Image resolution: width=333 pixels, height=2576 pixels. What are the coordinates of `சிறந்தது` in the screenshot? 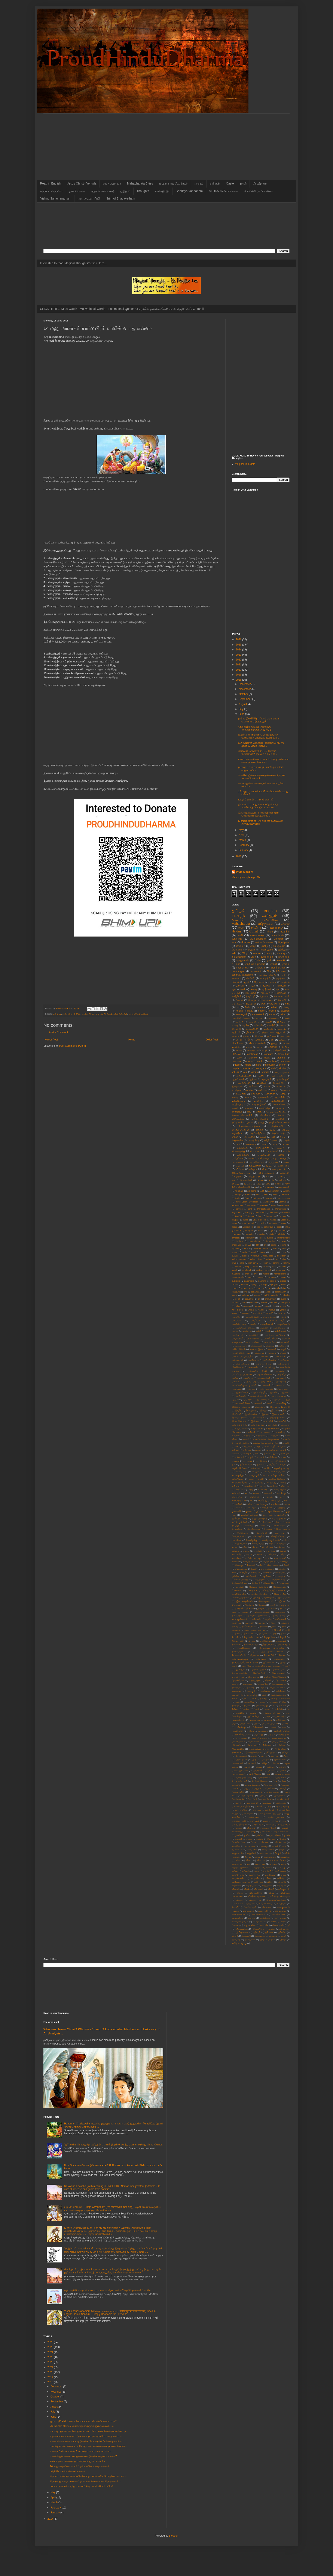 It's located at (239, 1565).